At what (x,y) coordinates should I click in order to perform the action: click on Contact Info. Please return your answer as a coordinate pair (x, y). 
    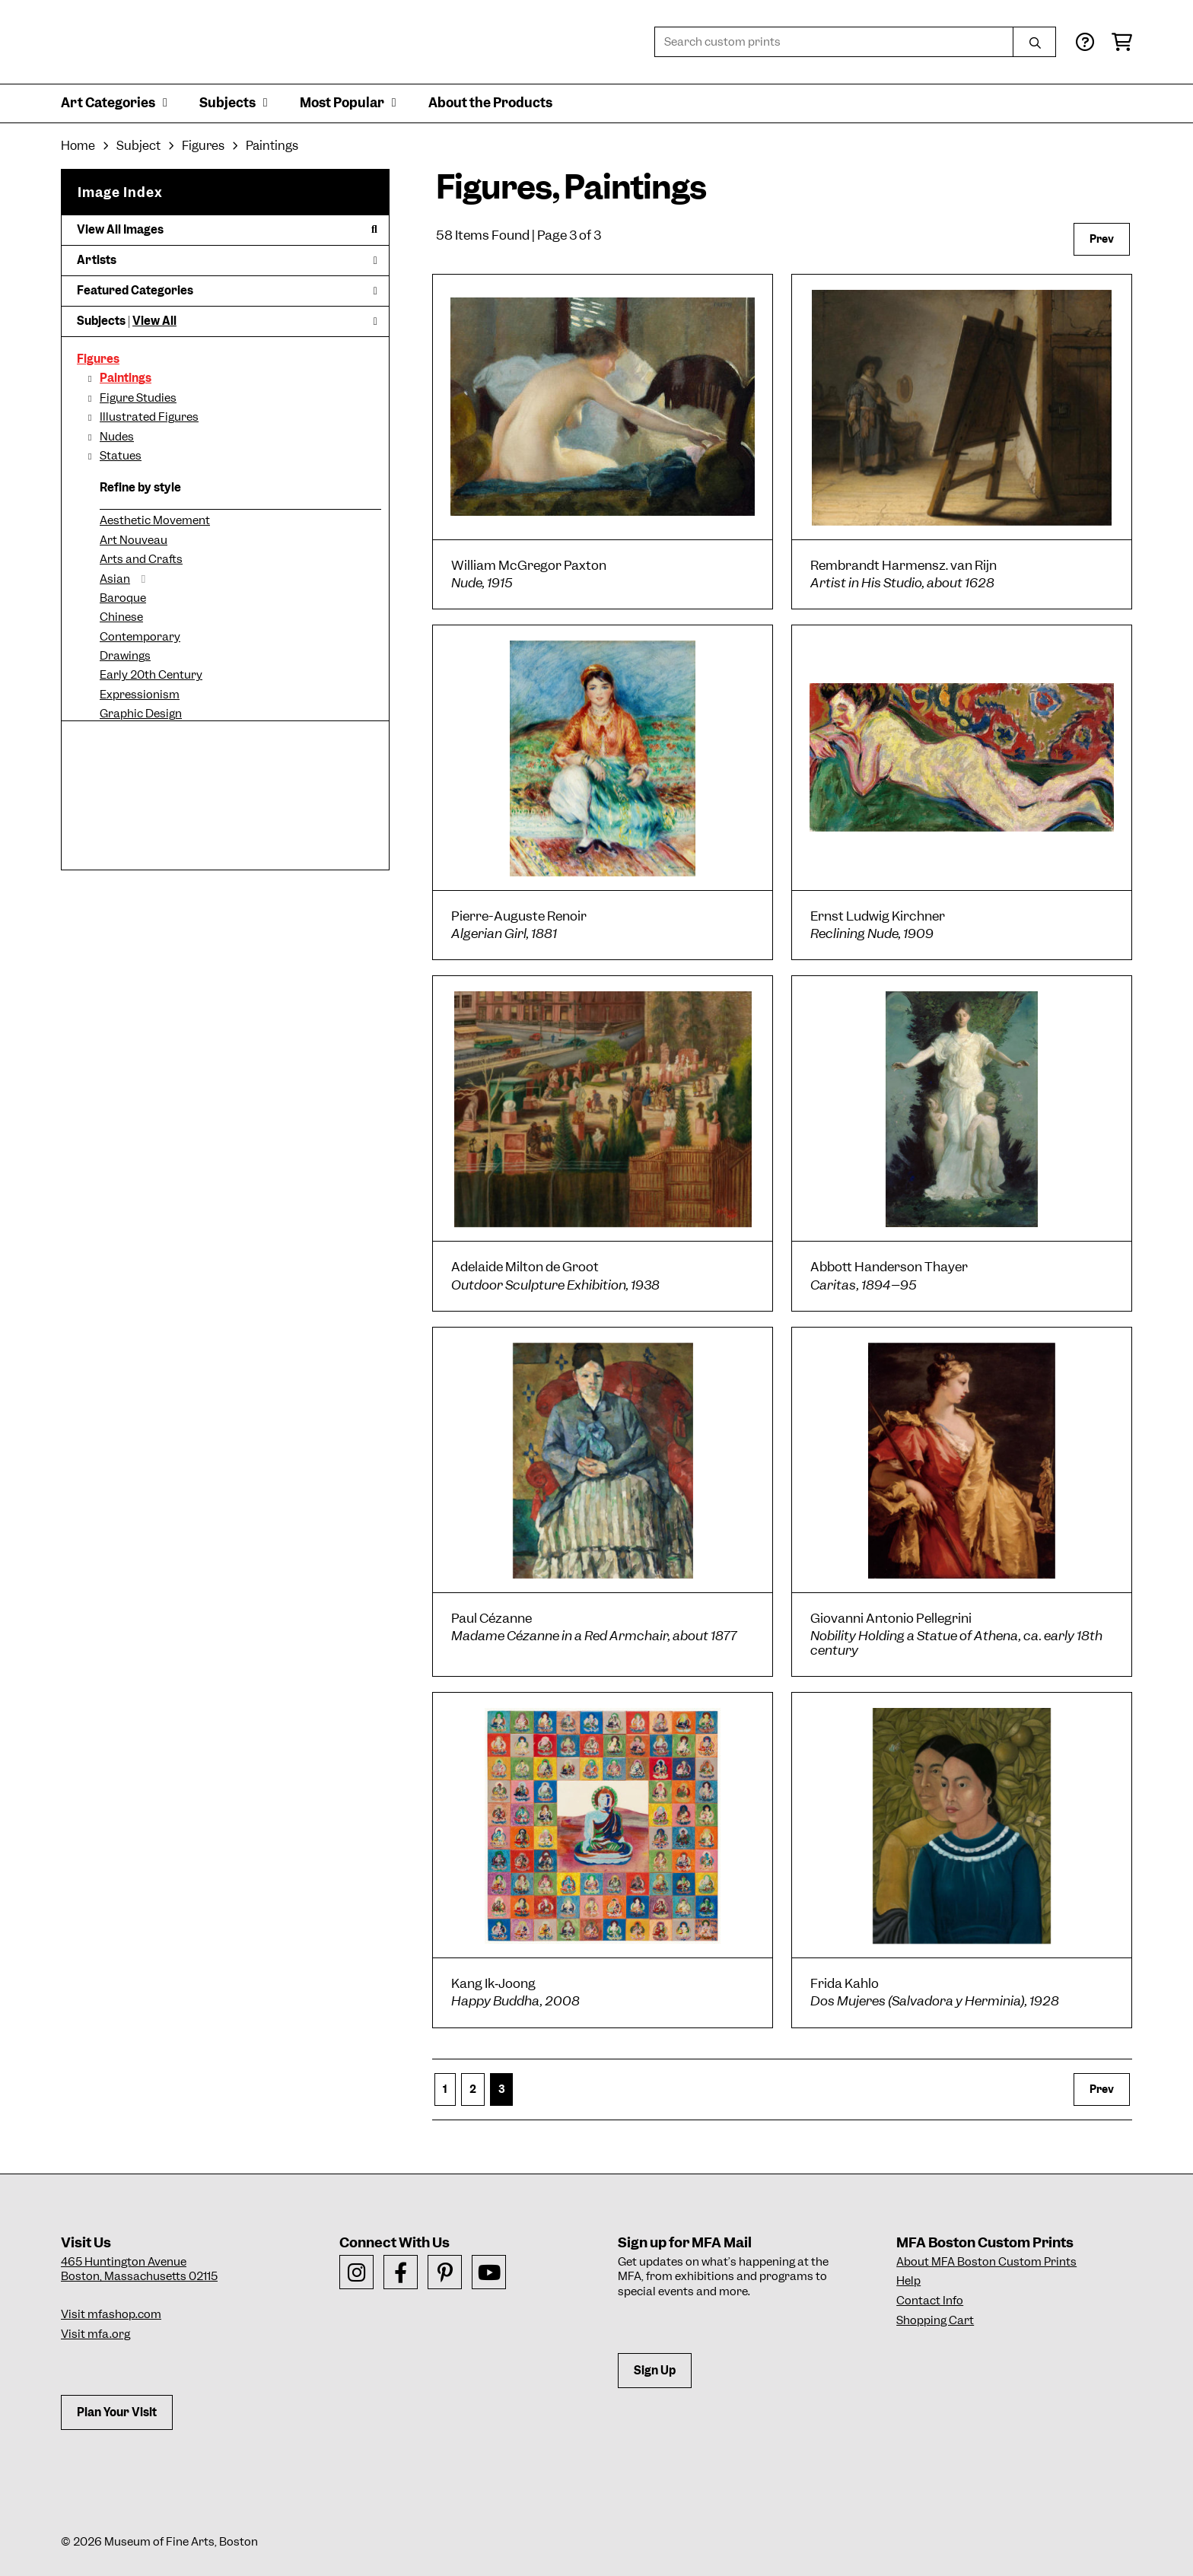
    Looking at the image, I should click on (929, 2300).